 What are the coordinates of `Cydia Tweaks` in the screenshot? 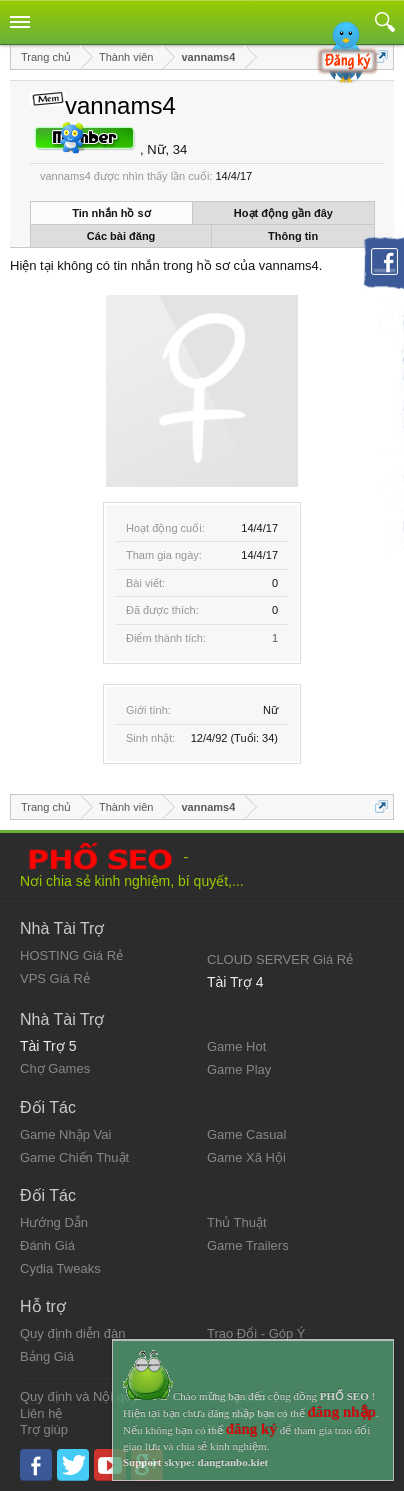 It's located at (60, 1268).